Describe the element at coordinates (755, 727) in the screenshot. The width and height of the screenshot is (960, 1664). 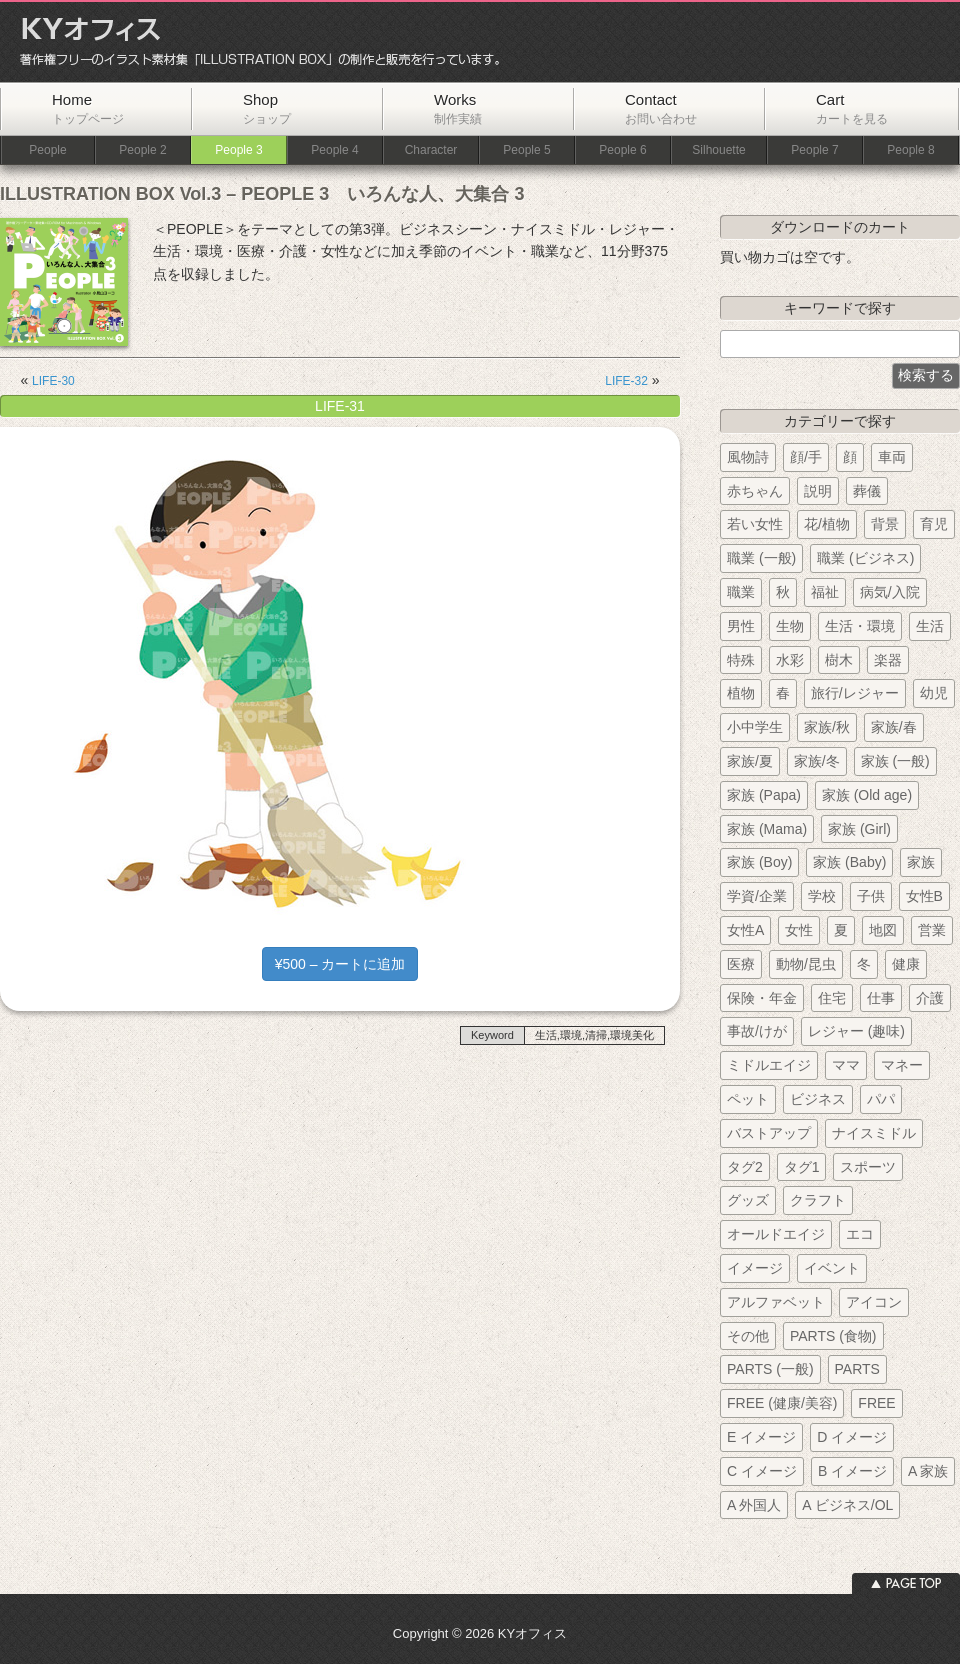
I see `小中学生` at that location.